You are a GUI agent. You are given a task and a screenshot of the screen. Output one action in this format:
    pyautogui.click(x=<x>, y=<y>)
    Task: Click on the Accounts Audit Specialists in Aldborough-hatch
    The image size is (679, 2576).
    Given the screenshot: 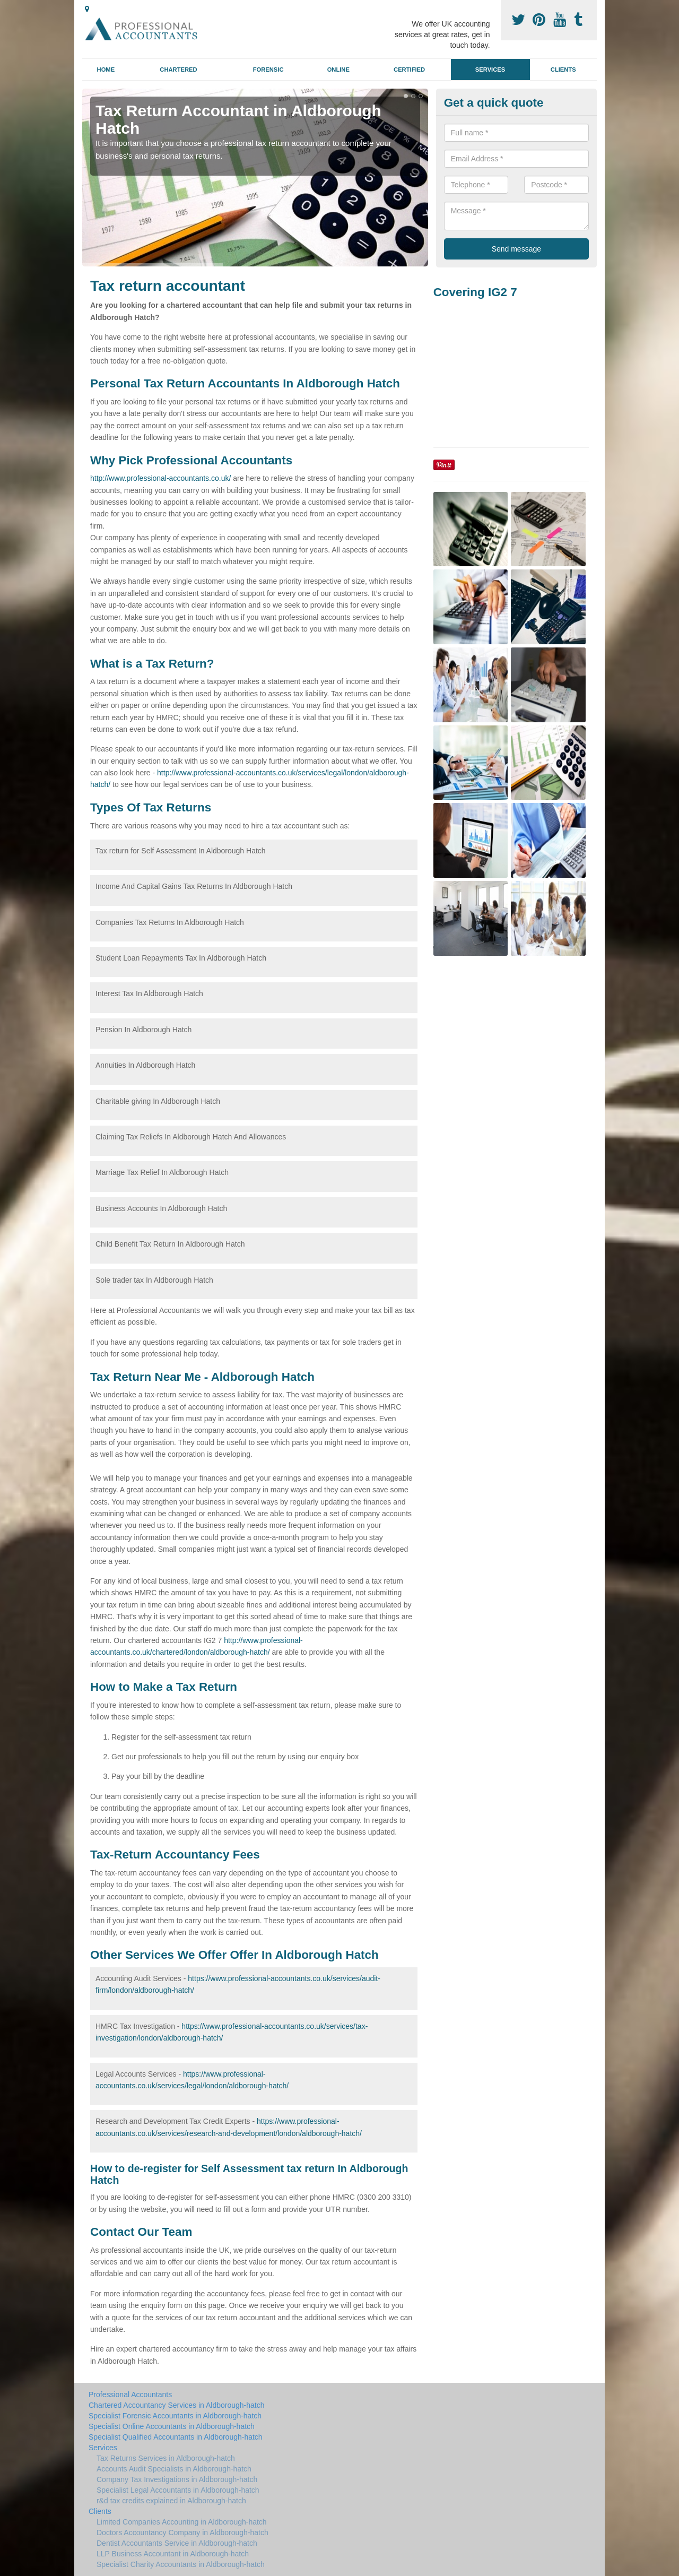 What is the action you would take?
    pyautogui.click(x=174, y=2469)
    